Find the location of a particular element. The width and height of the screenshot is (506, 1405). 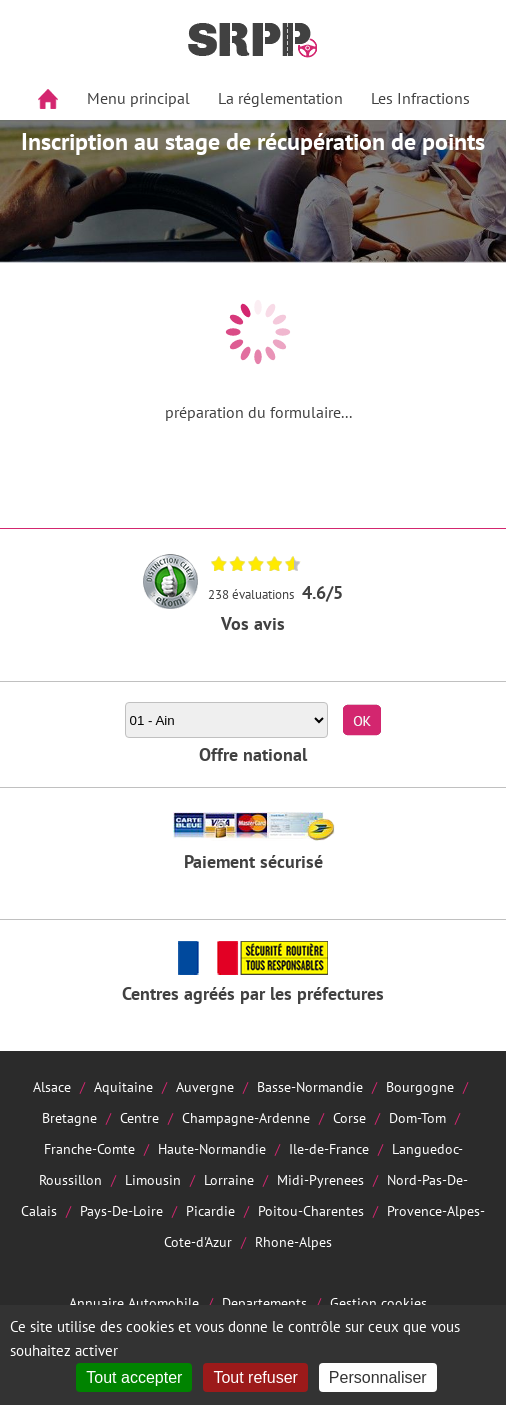

Centre is located at coordinates (139, 1117).